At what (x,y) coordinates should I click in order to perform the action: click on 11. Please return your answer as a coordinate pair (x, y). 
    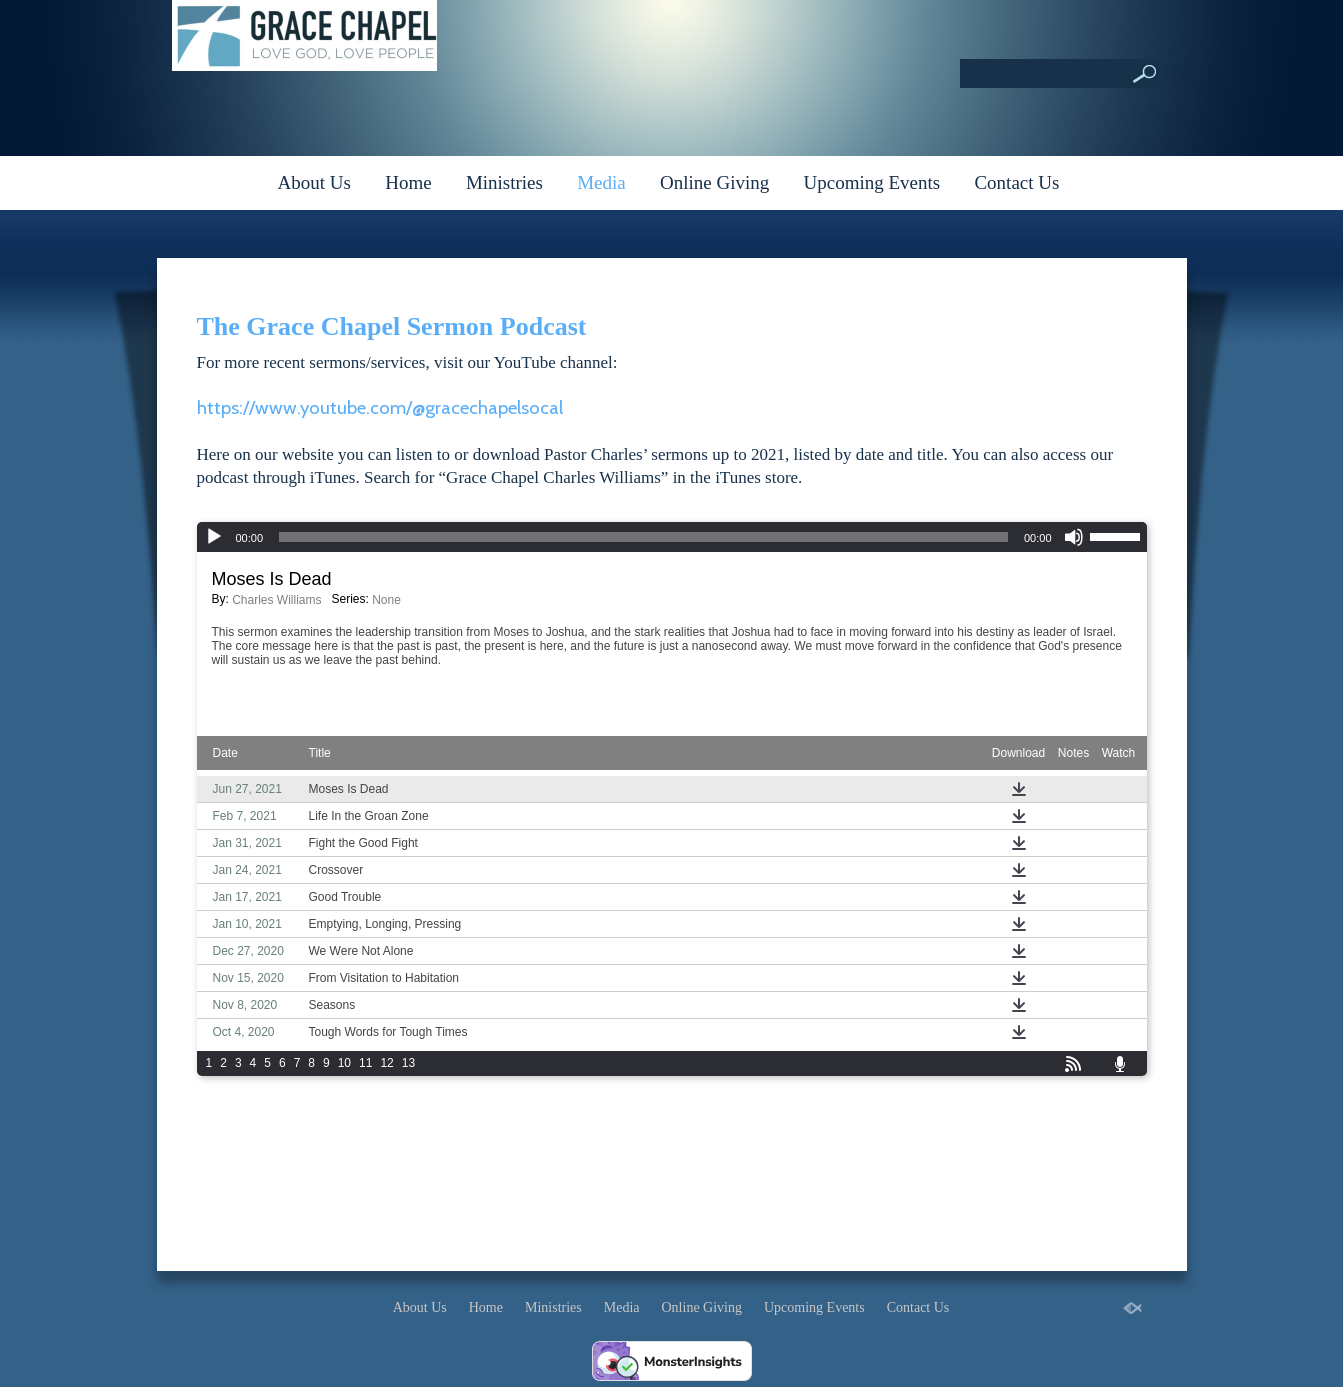
    Looking at the image, I should click on (365, 1063).